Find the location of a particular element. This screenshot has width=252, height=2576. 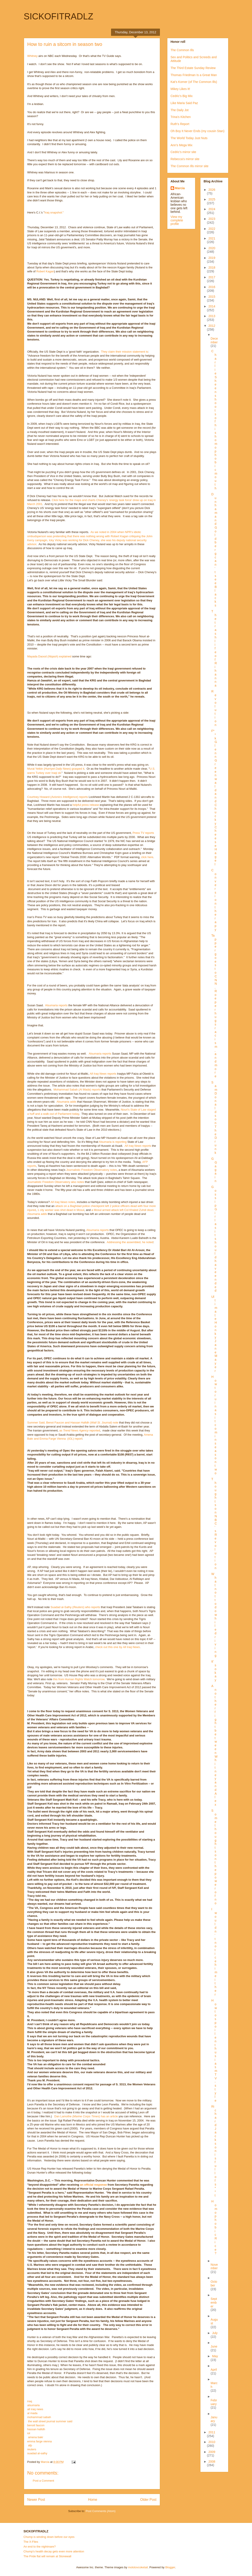

The Third Estate Sunday Review is located at coordinates (193, 68).